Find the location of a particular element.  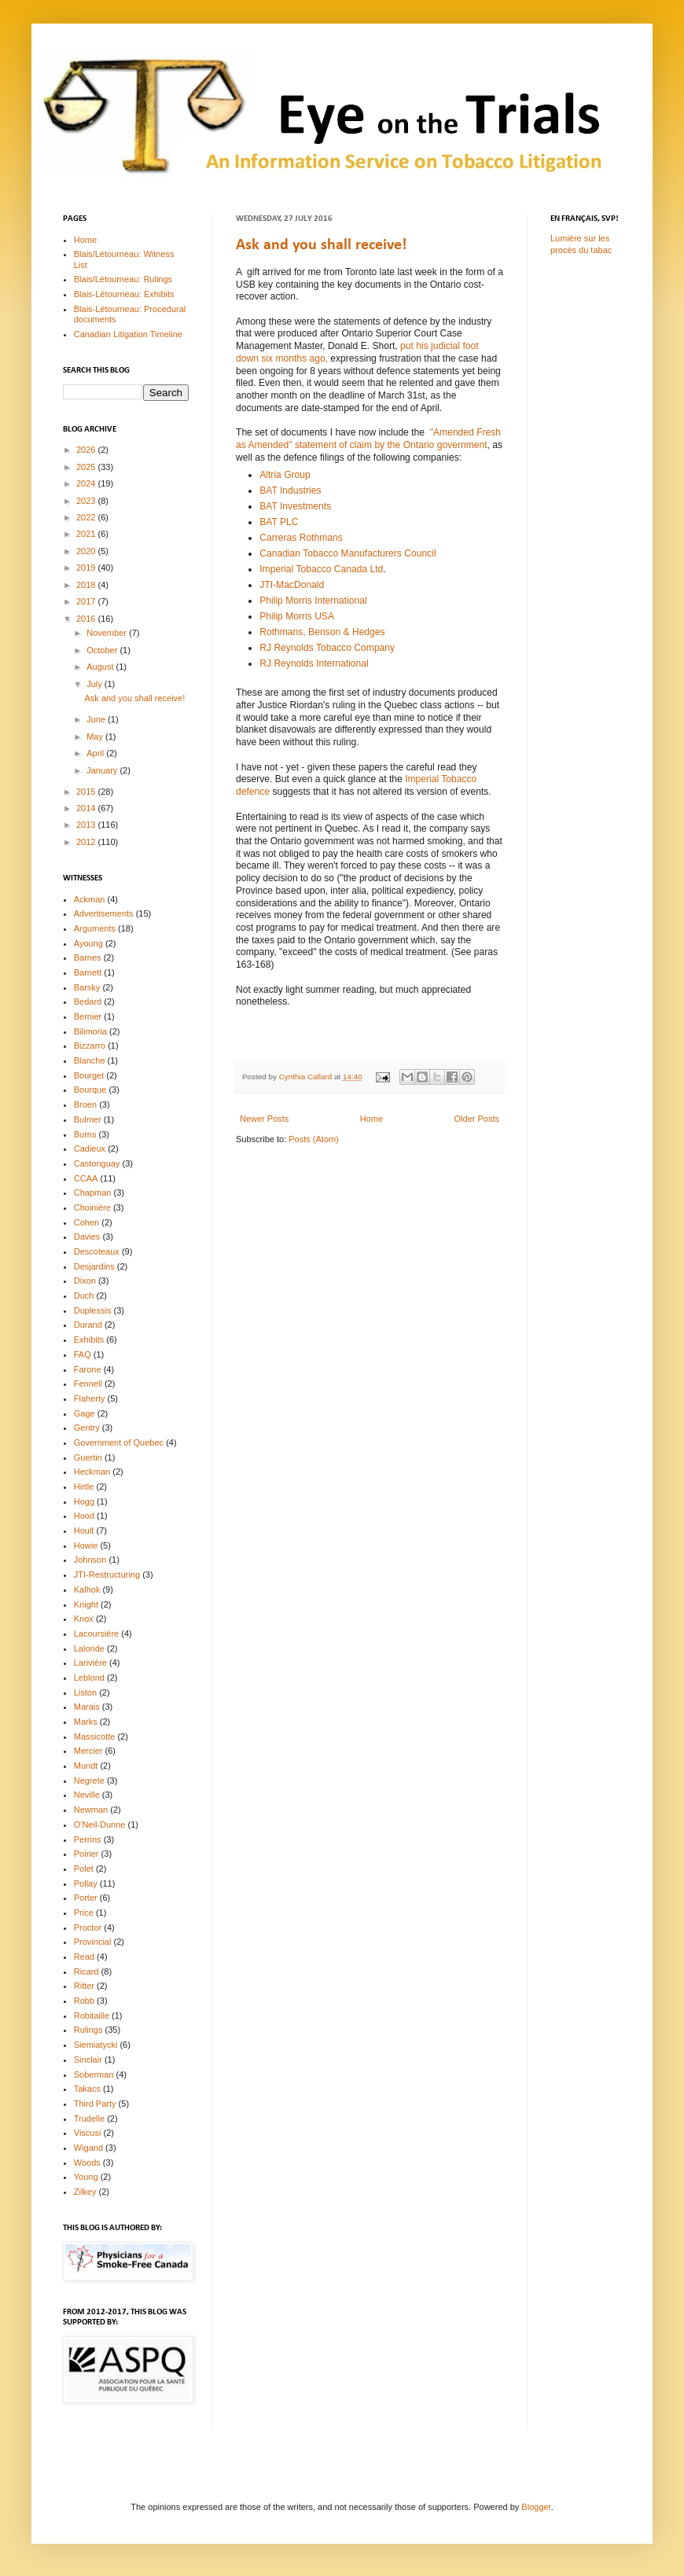

RJ Reynolds International is located at coordinates (313, 663).